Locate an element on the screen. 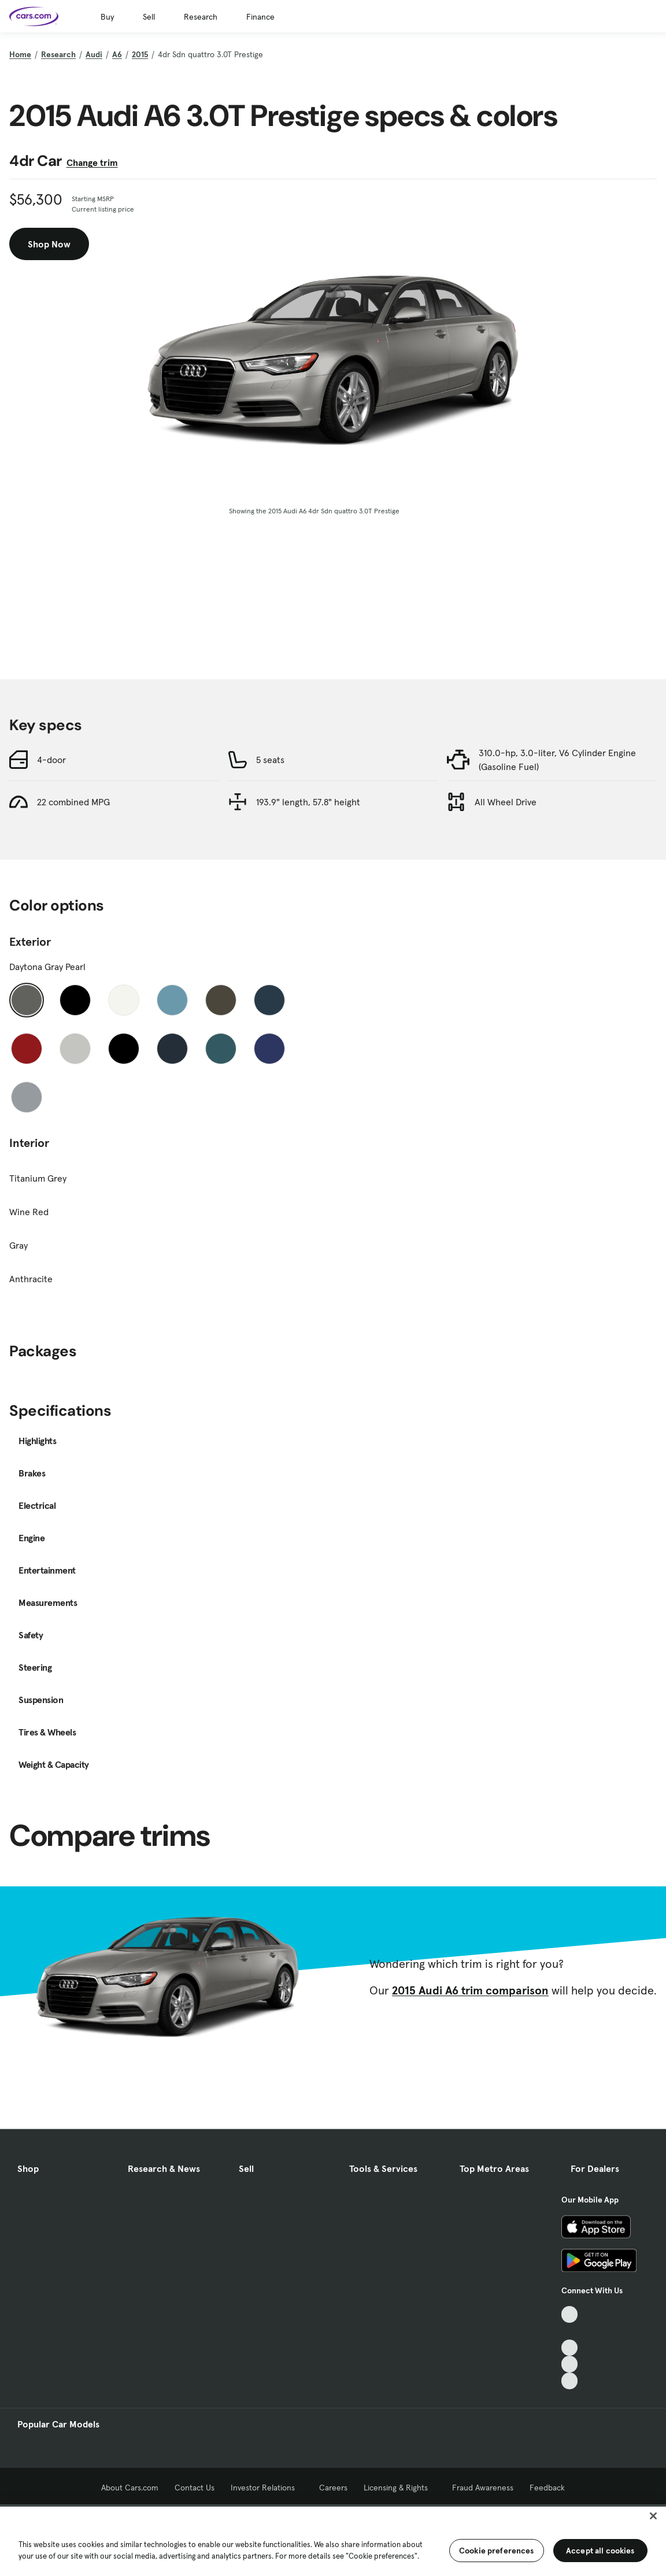  [Facebook, External link] is located at coordinates (569, 2331).